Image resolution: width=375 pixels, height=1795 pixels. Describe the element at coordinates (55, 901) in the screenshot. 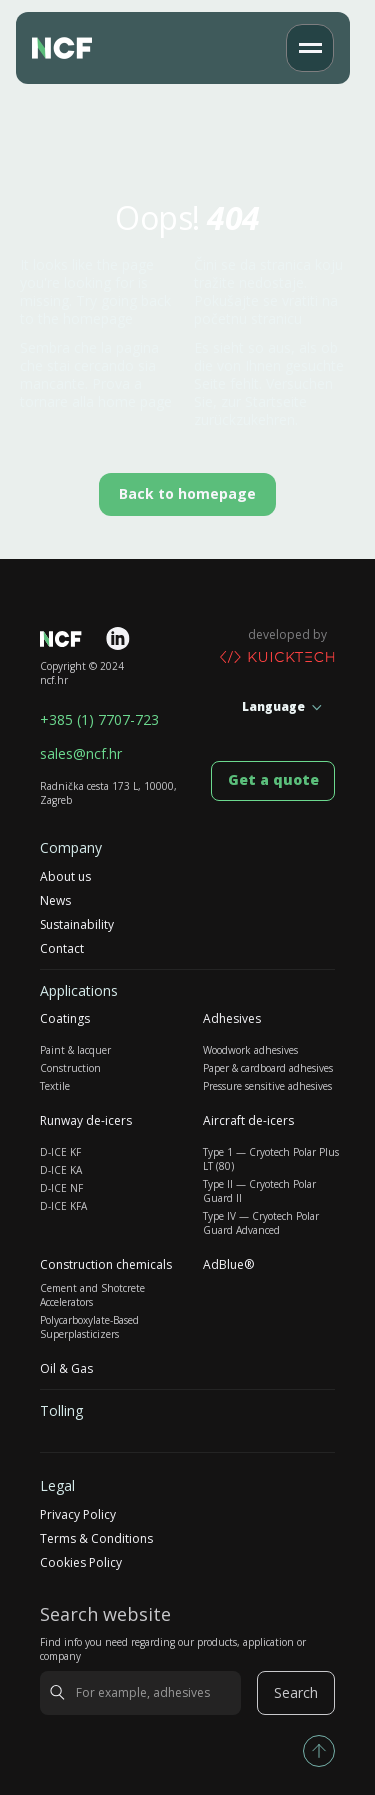

I see `News` at that location.